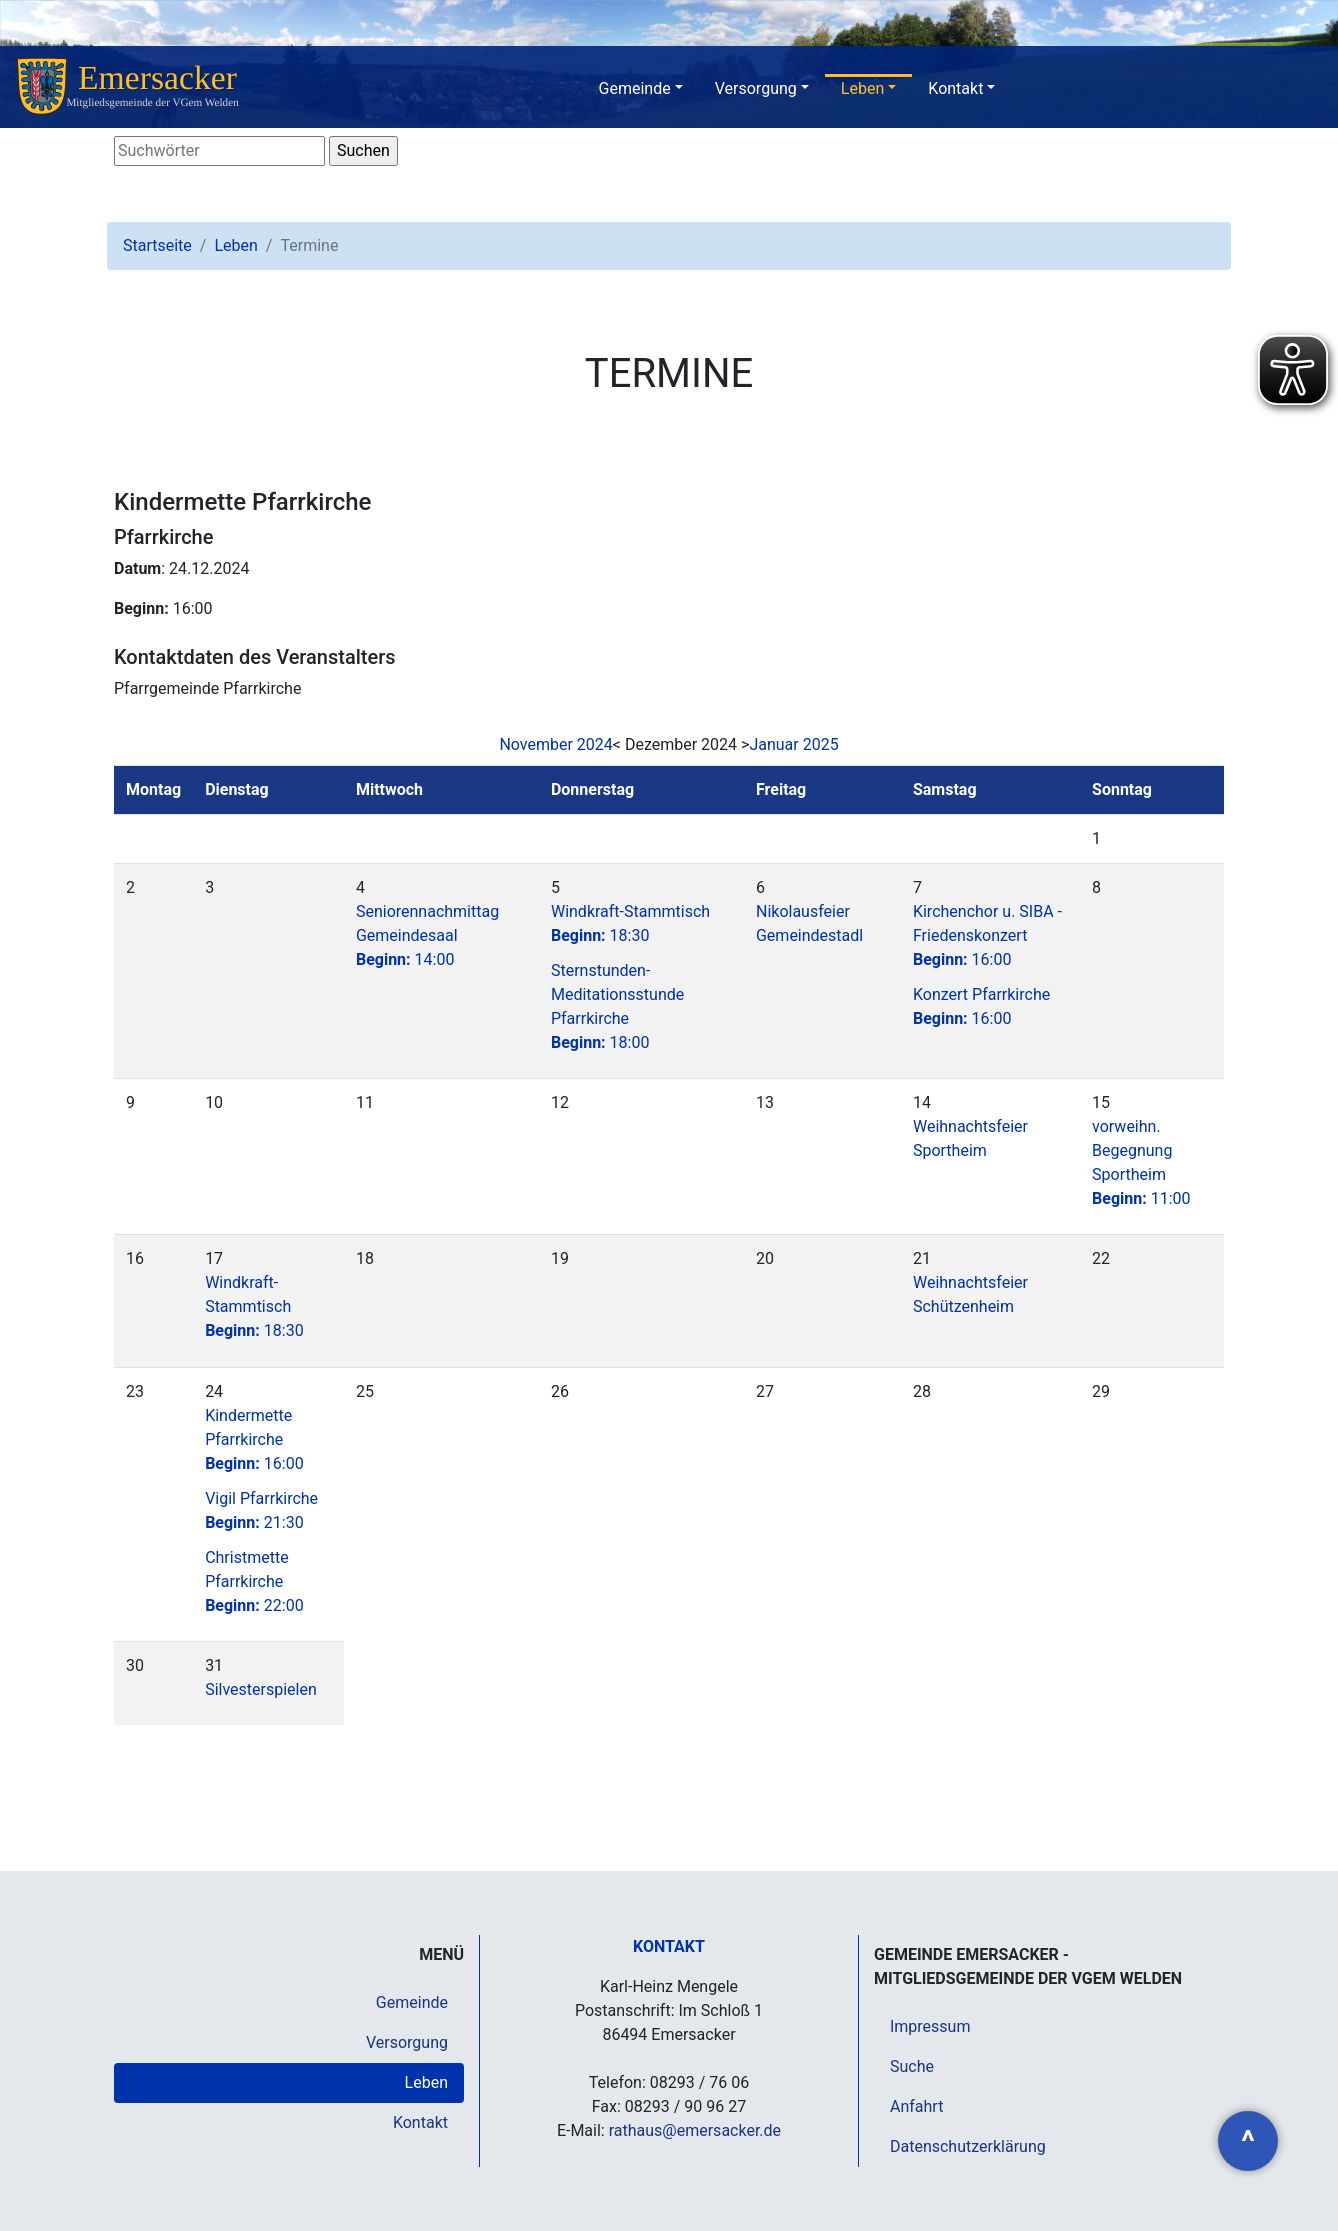  What do you see at coordinates (254, 1439) in the screenshot?
I see `Kindermette Pfarrkirche16:00` at bounding box center [254, 1439].